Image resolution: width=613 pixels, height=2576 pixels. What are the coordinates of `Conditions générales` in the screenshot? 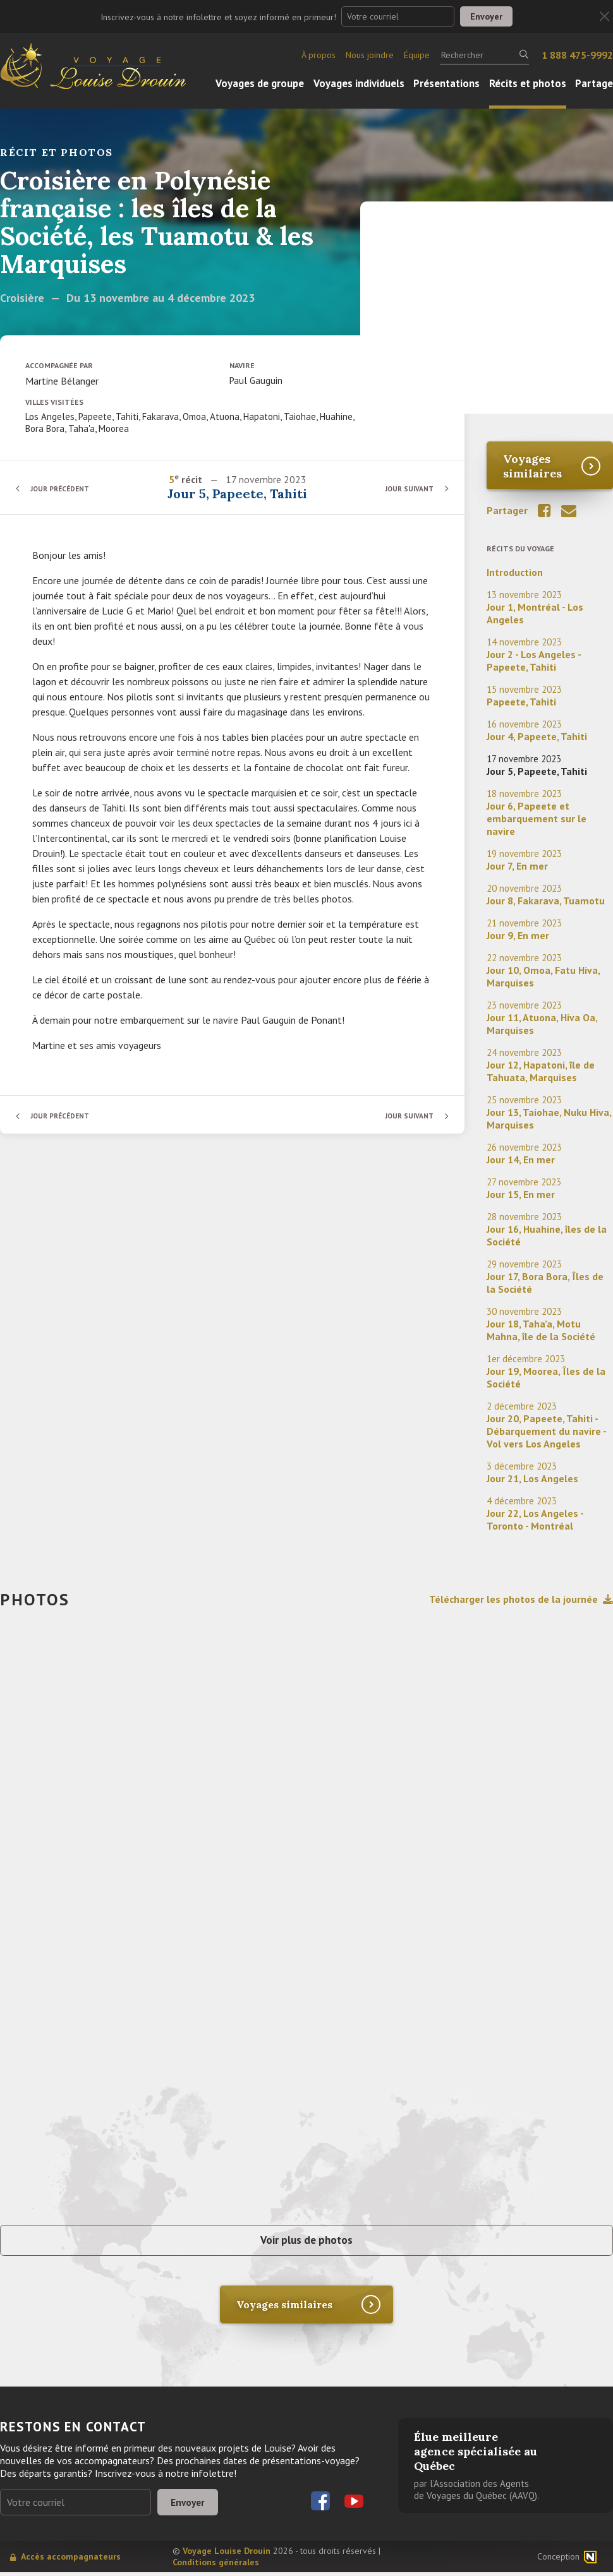 It's located at (216, 2566).